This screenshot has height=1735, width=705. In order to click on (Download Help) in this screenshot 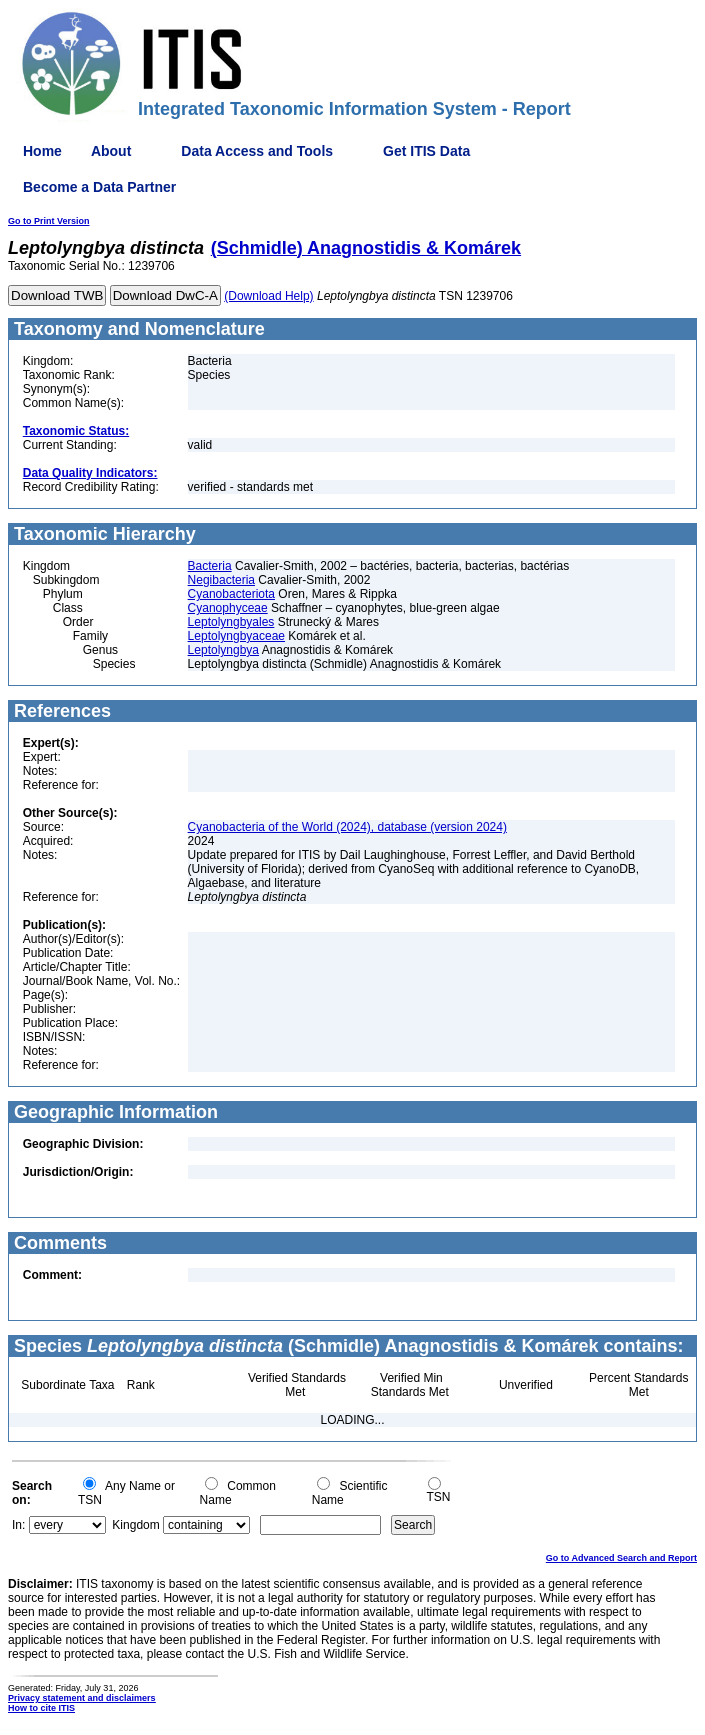, I will do `click(268, 296)`.